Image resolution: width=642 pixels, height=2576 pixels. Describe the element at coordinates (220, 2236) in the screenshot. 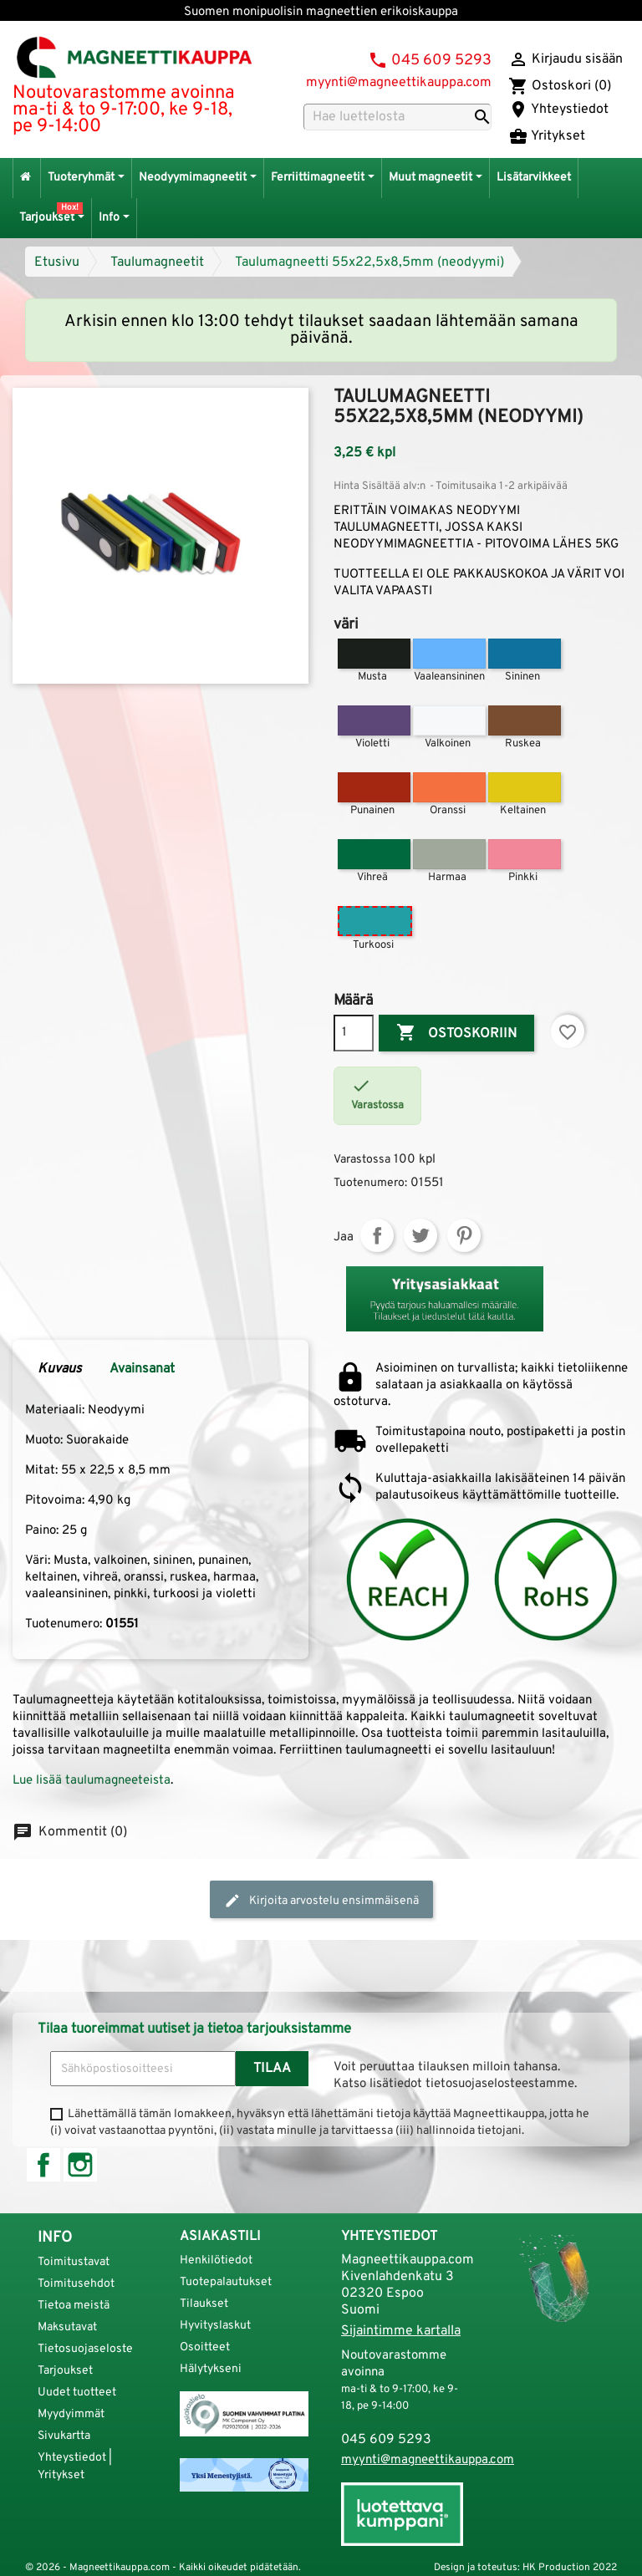

I see `Asiakastili` at that location.